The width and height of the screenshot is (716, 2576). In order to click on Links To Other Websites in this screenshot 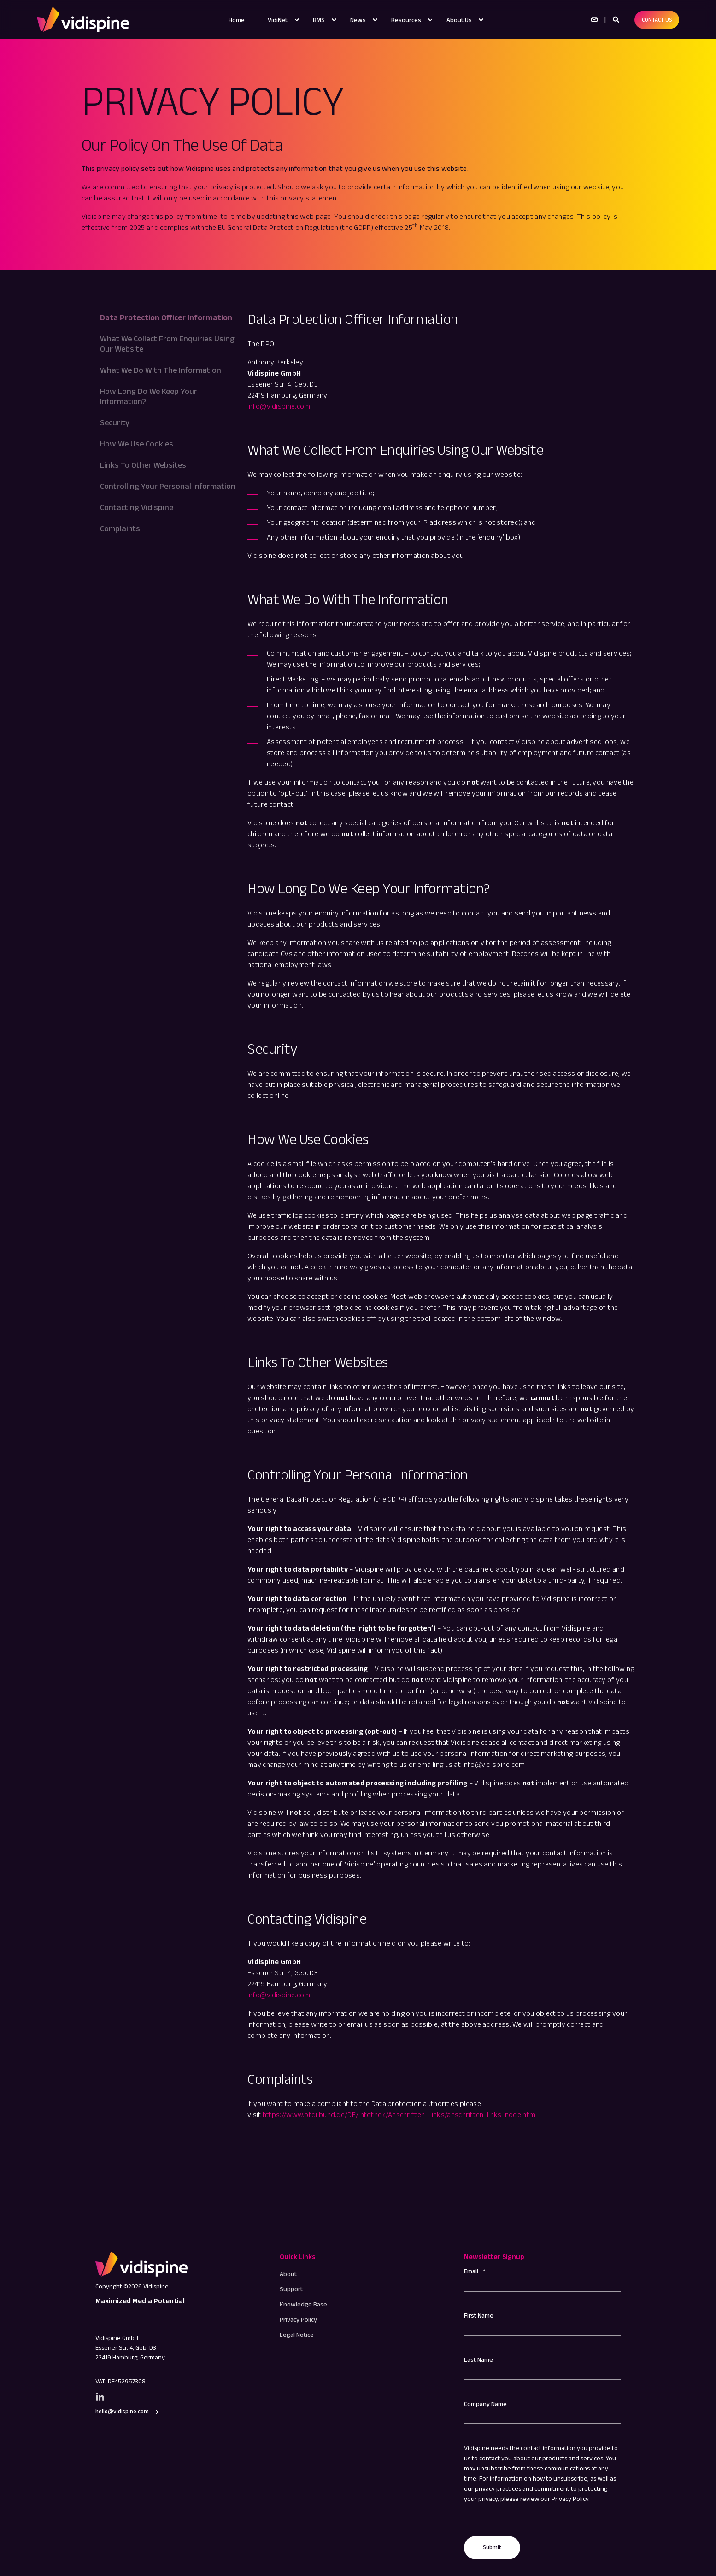, I will do `click(143, 464)`.